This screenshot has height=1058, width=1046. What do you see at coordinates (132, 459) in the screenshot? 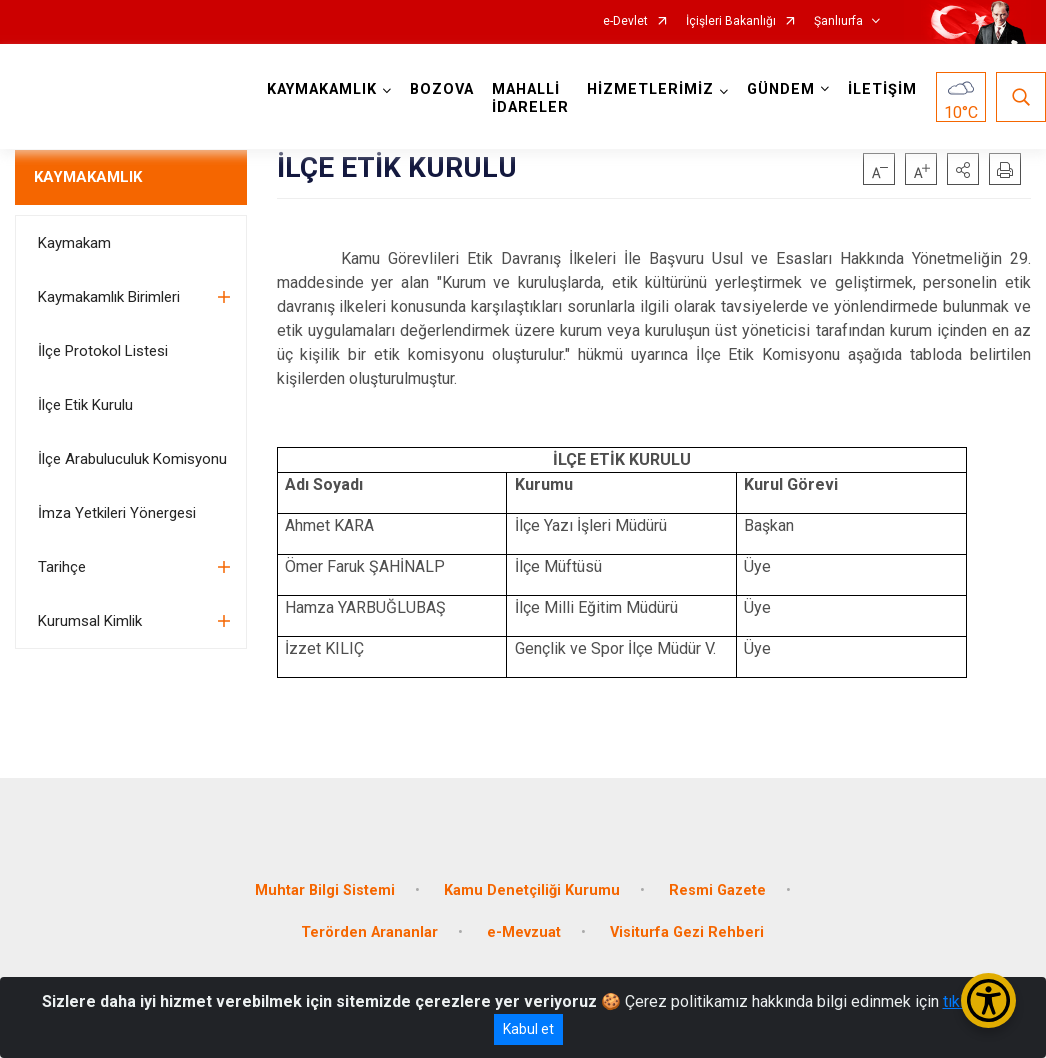
I see `İlçe Arabuluculuk Komisyonu` at bounding box center [132, 459].